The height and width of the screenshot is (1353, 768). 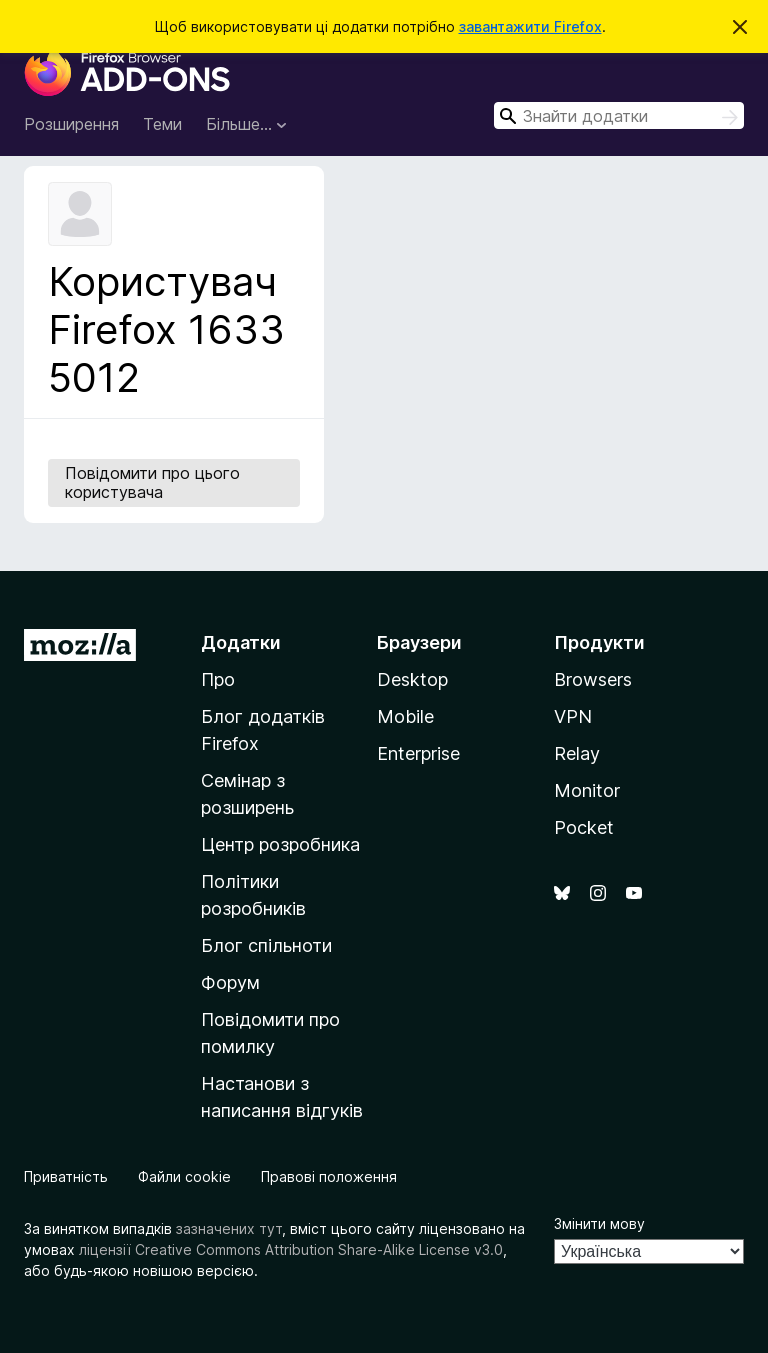 I want to click on Pocket, so click(x=584, y=827).